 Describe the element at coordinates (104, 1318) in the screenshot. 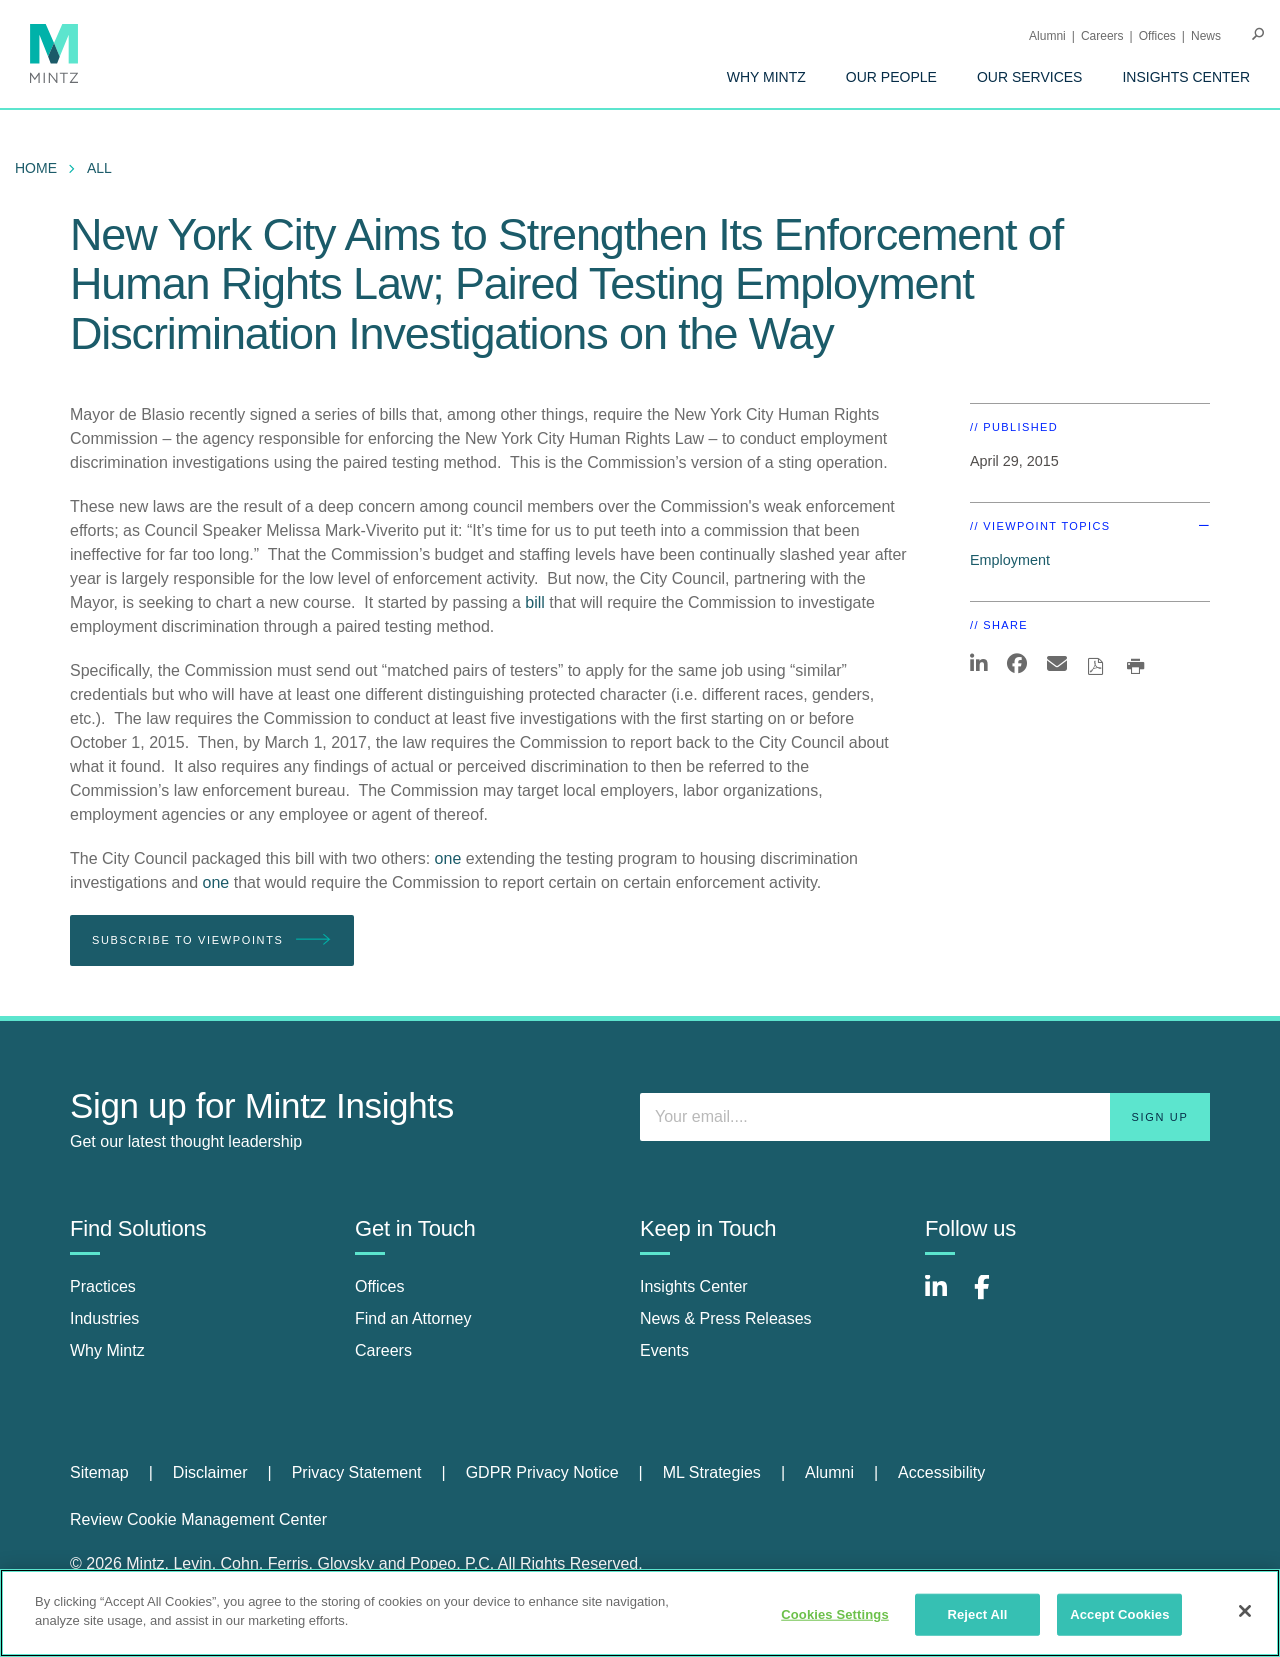

I see `Industries [industries]` at that location.